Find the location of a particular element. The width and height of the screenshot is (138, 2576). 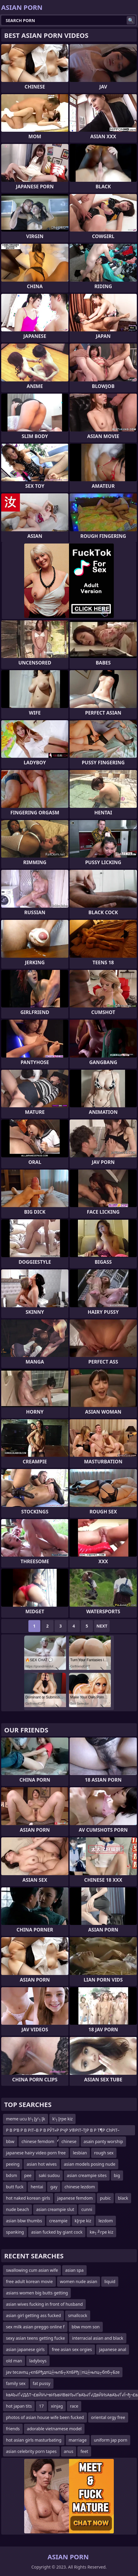

hot naked korean girls is located at coordinates (28, 2198).